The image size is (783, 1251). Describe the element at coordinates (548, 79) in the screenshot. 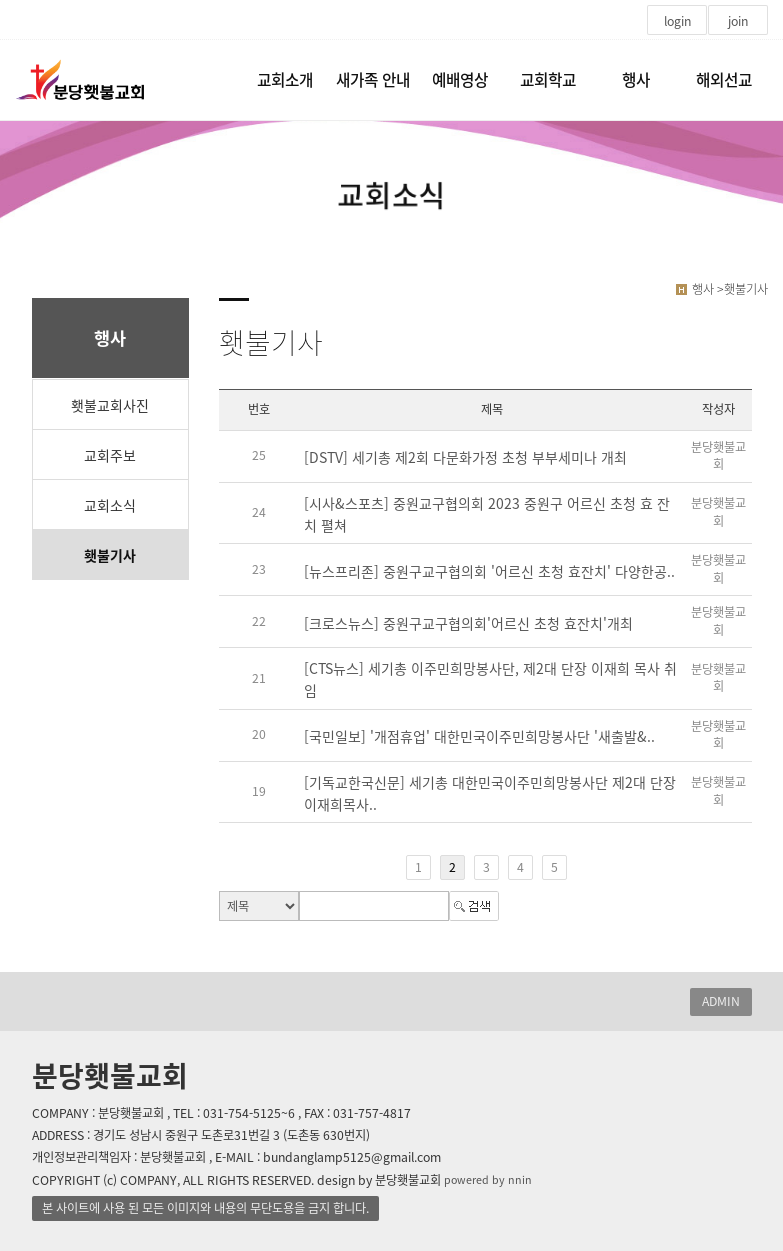

I see `교회학교` at that location.